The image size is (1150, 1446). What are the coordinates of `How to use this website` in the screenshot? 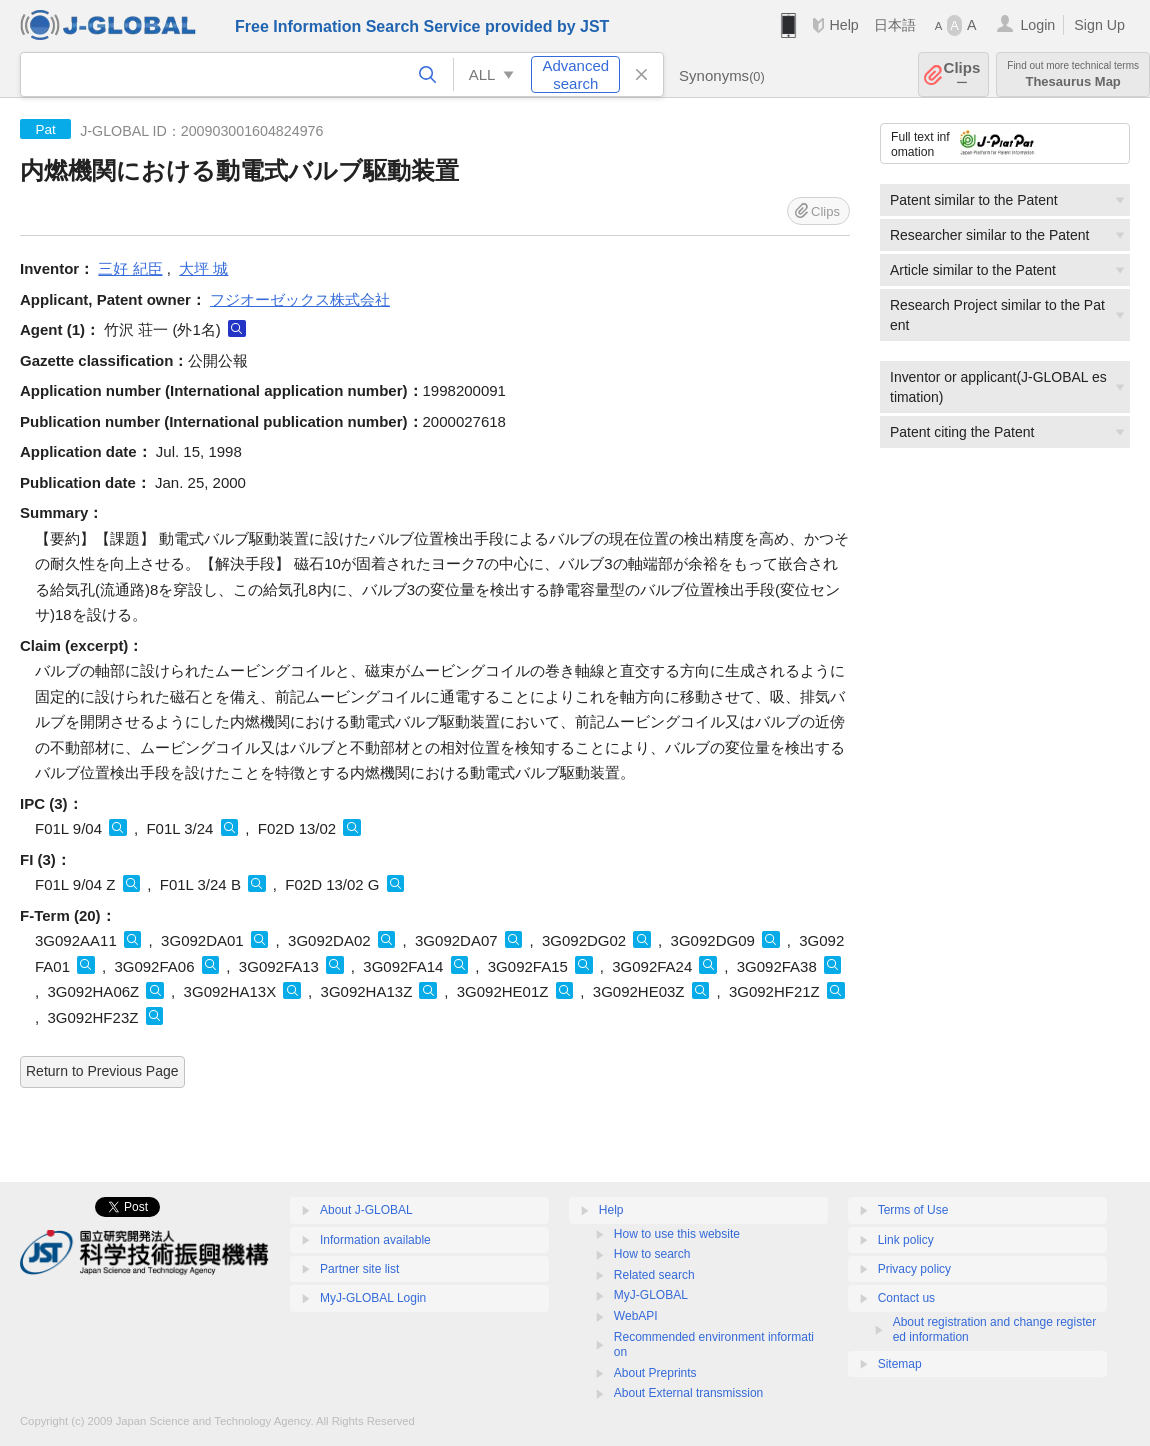 It's located at (677, 1234).